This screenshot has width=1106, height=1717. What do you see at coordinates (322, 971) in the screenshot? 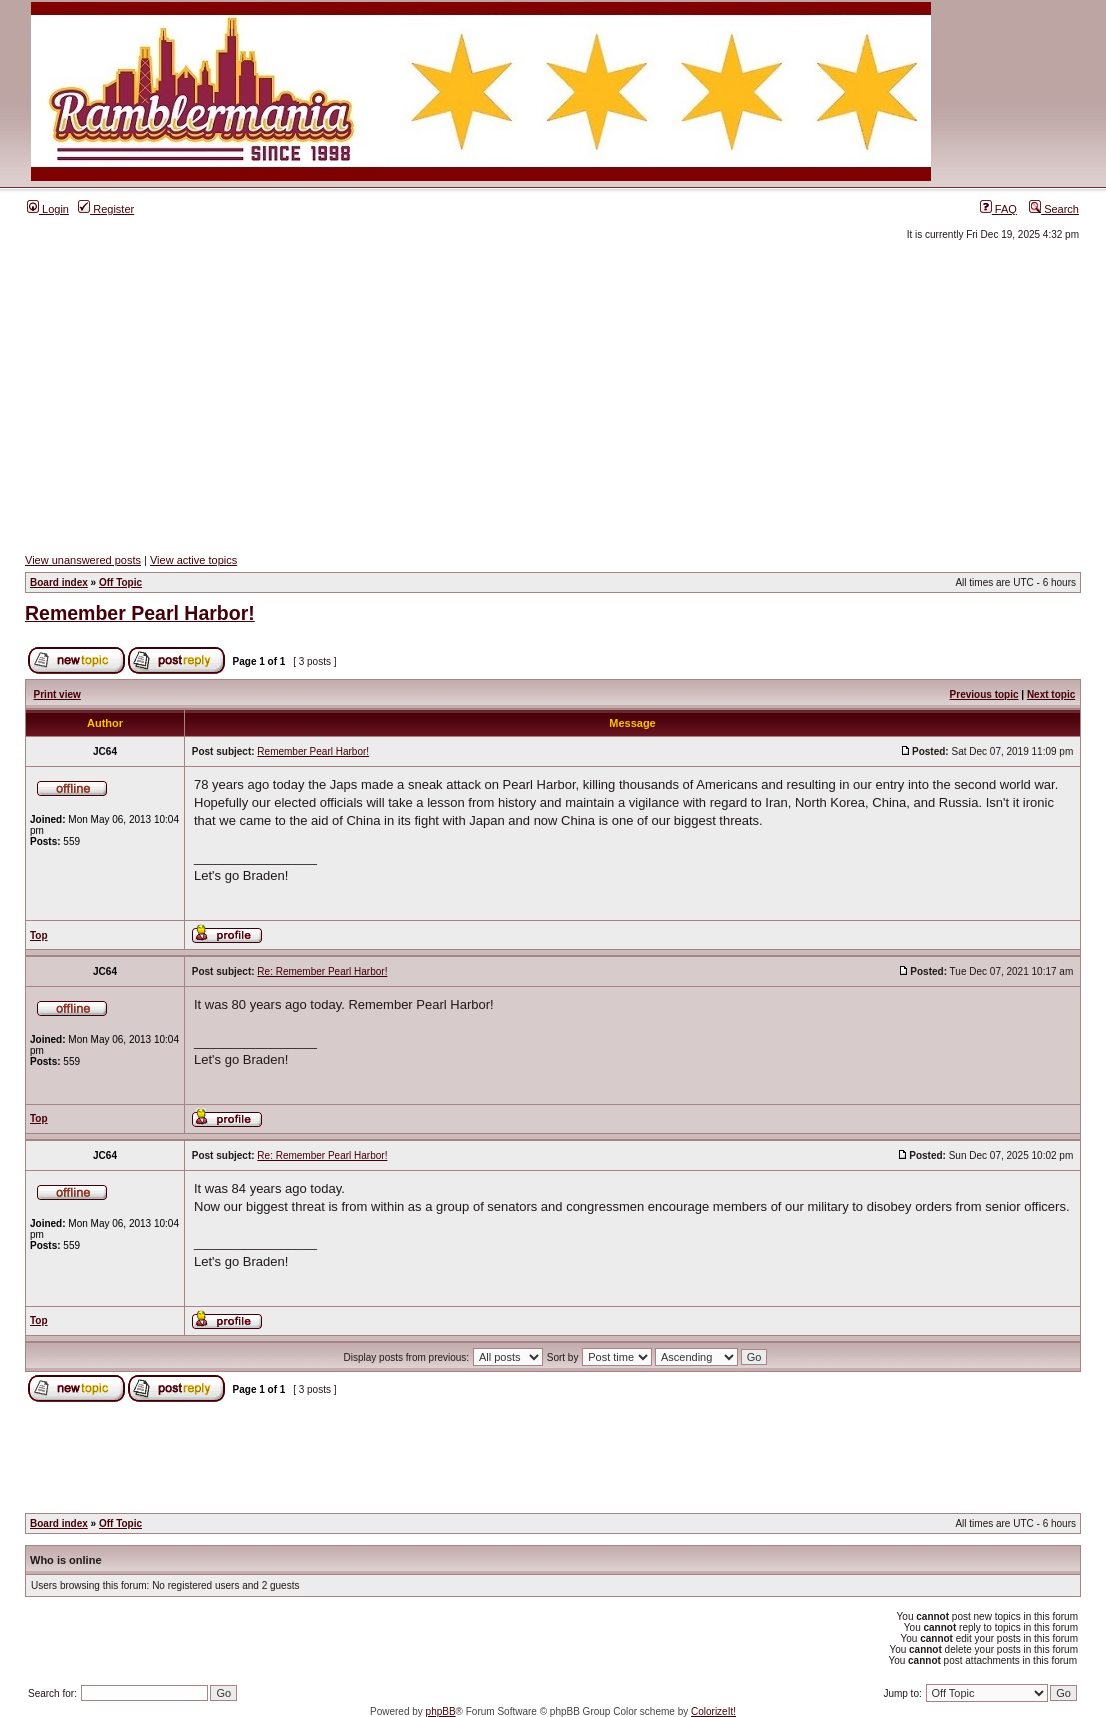
I see `Re: Remember Pearl Harbor!` at bounding box center [322, 971].